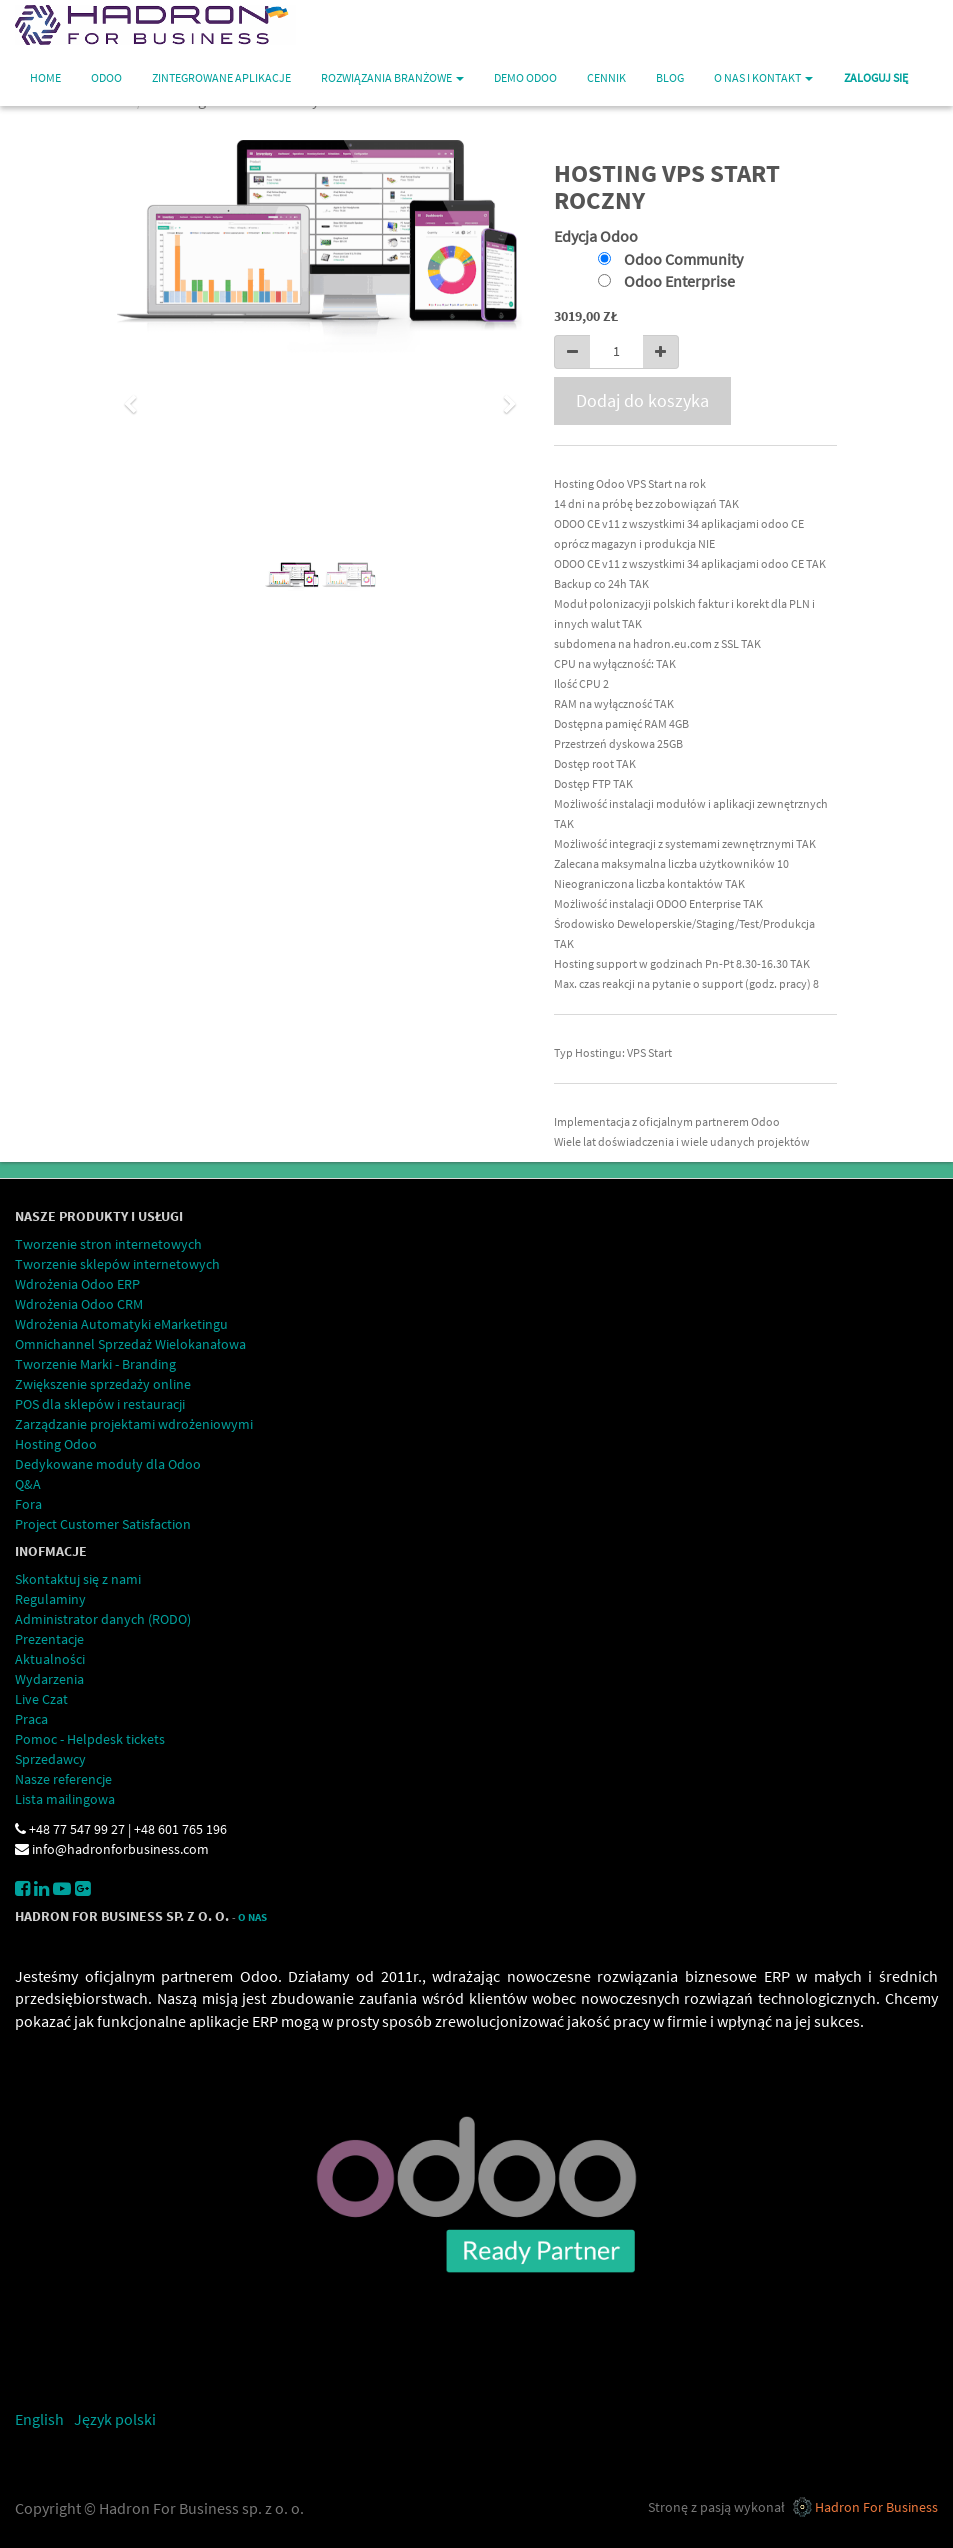  I want to click on Aktualności, so click(50, 1659).